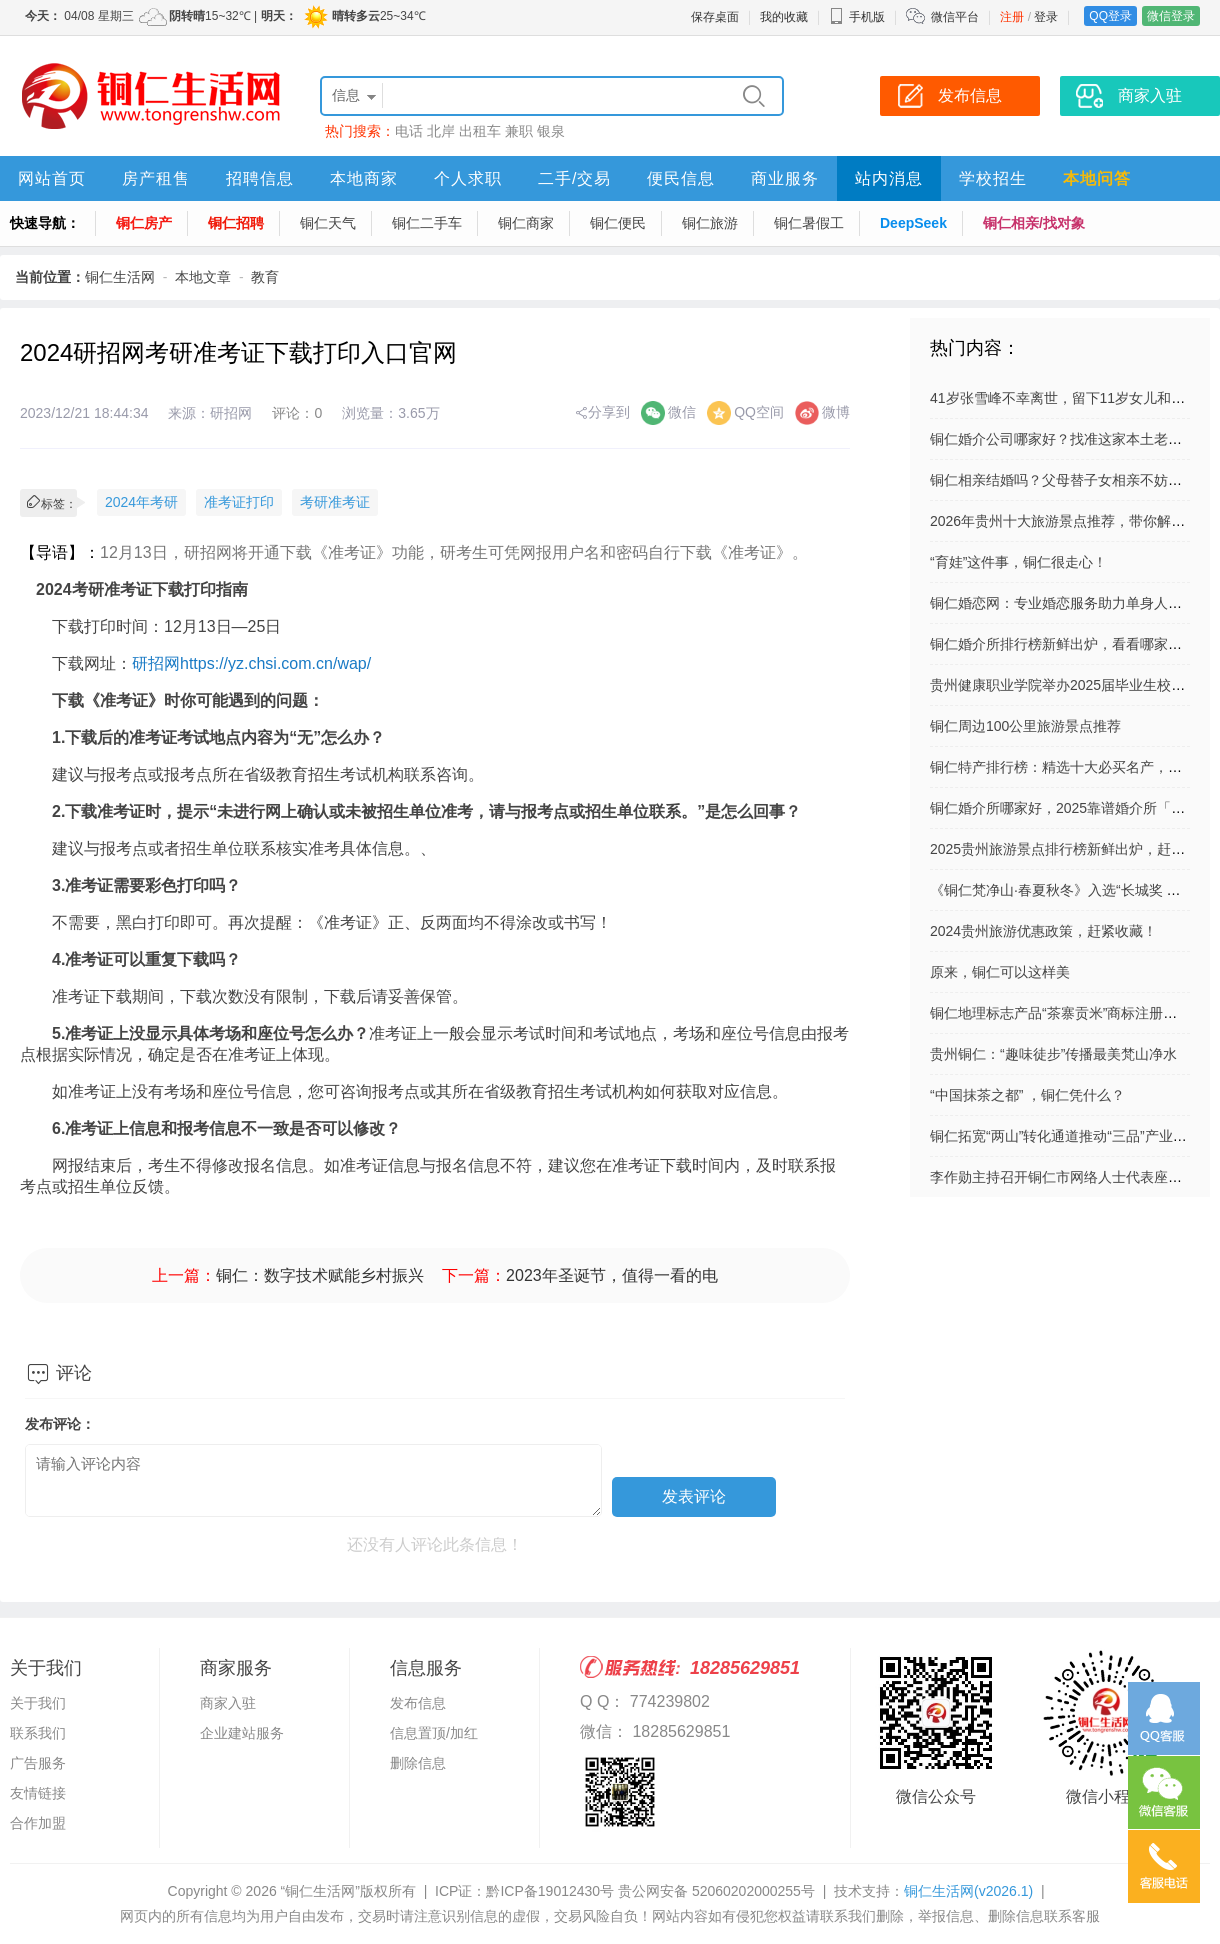 This screenshot has height=1944, width=1220. I want to click on 企业建站服务, so click(242, 1733).